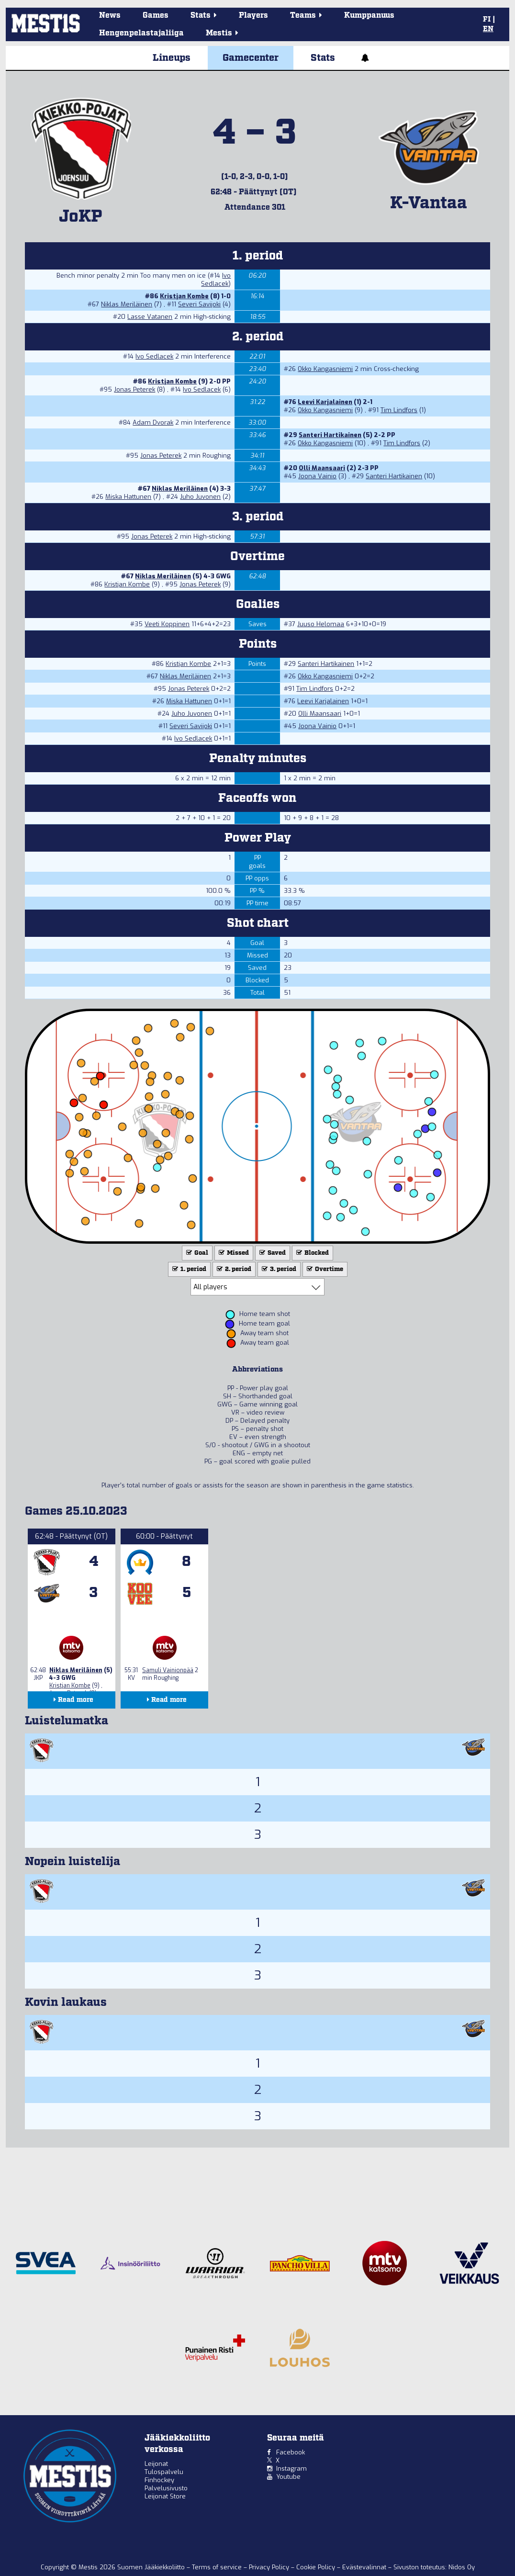 The height and width of the screenshot is (2576, 515). What do you see at coordinates (253, 16) in the screenshot?
I see `Players` at bounding box center [253, 16].